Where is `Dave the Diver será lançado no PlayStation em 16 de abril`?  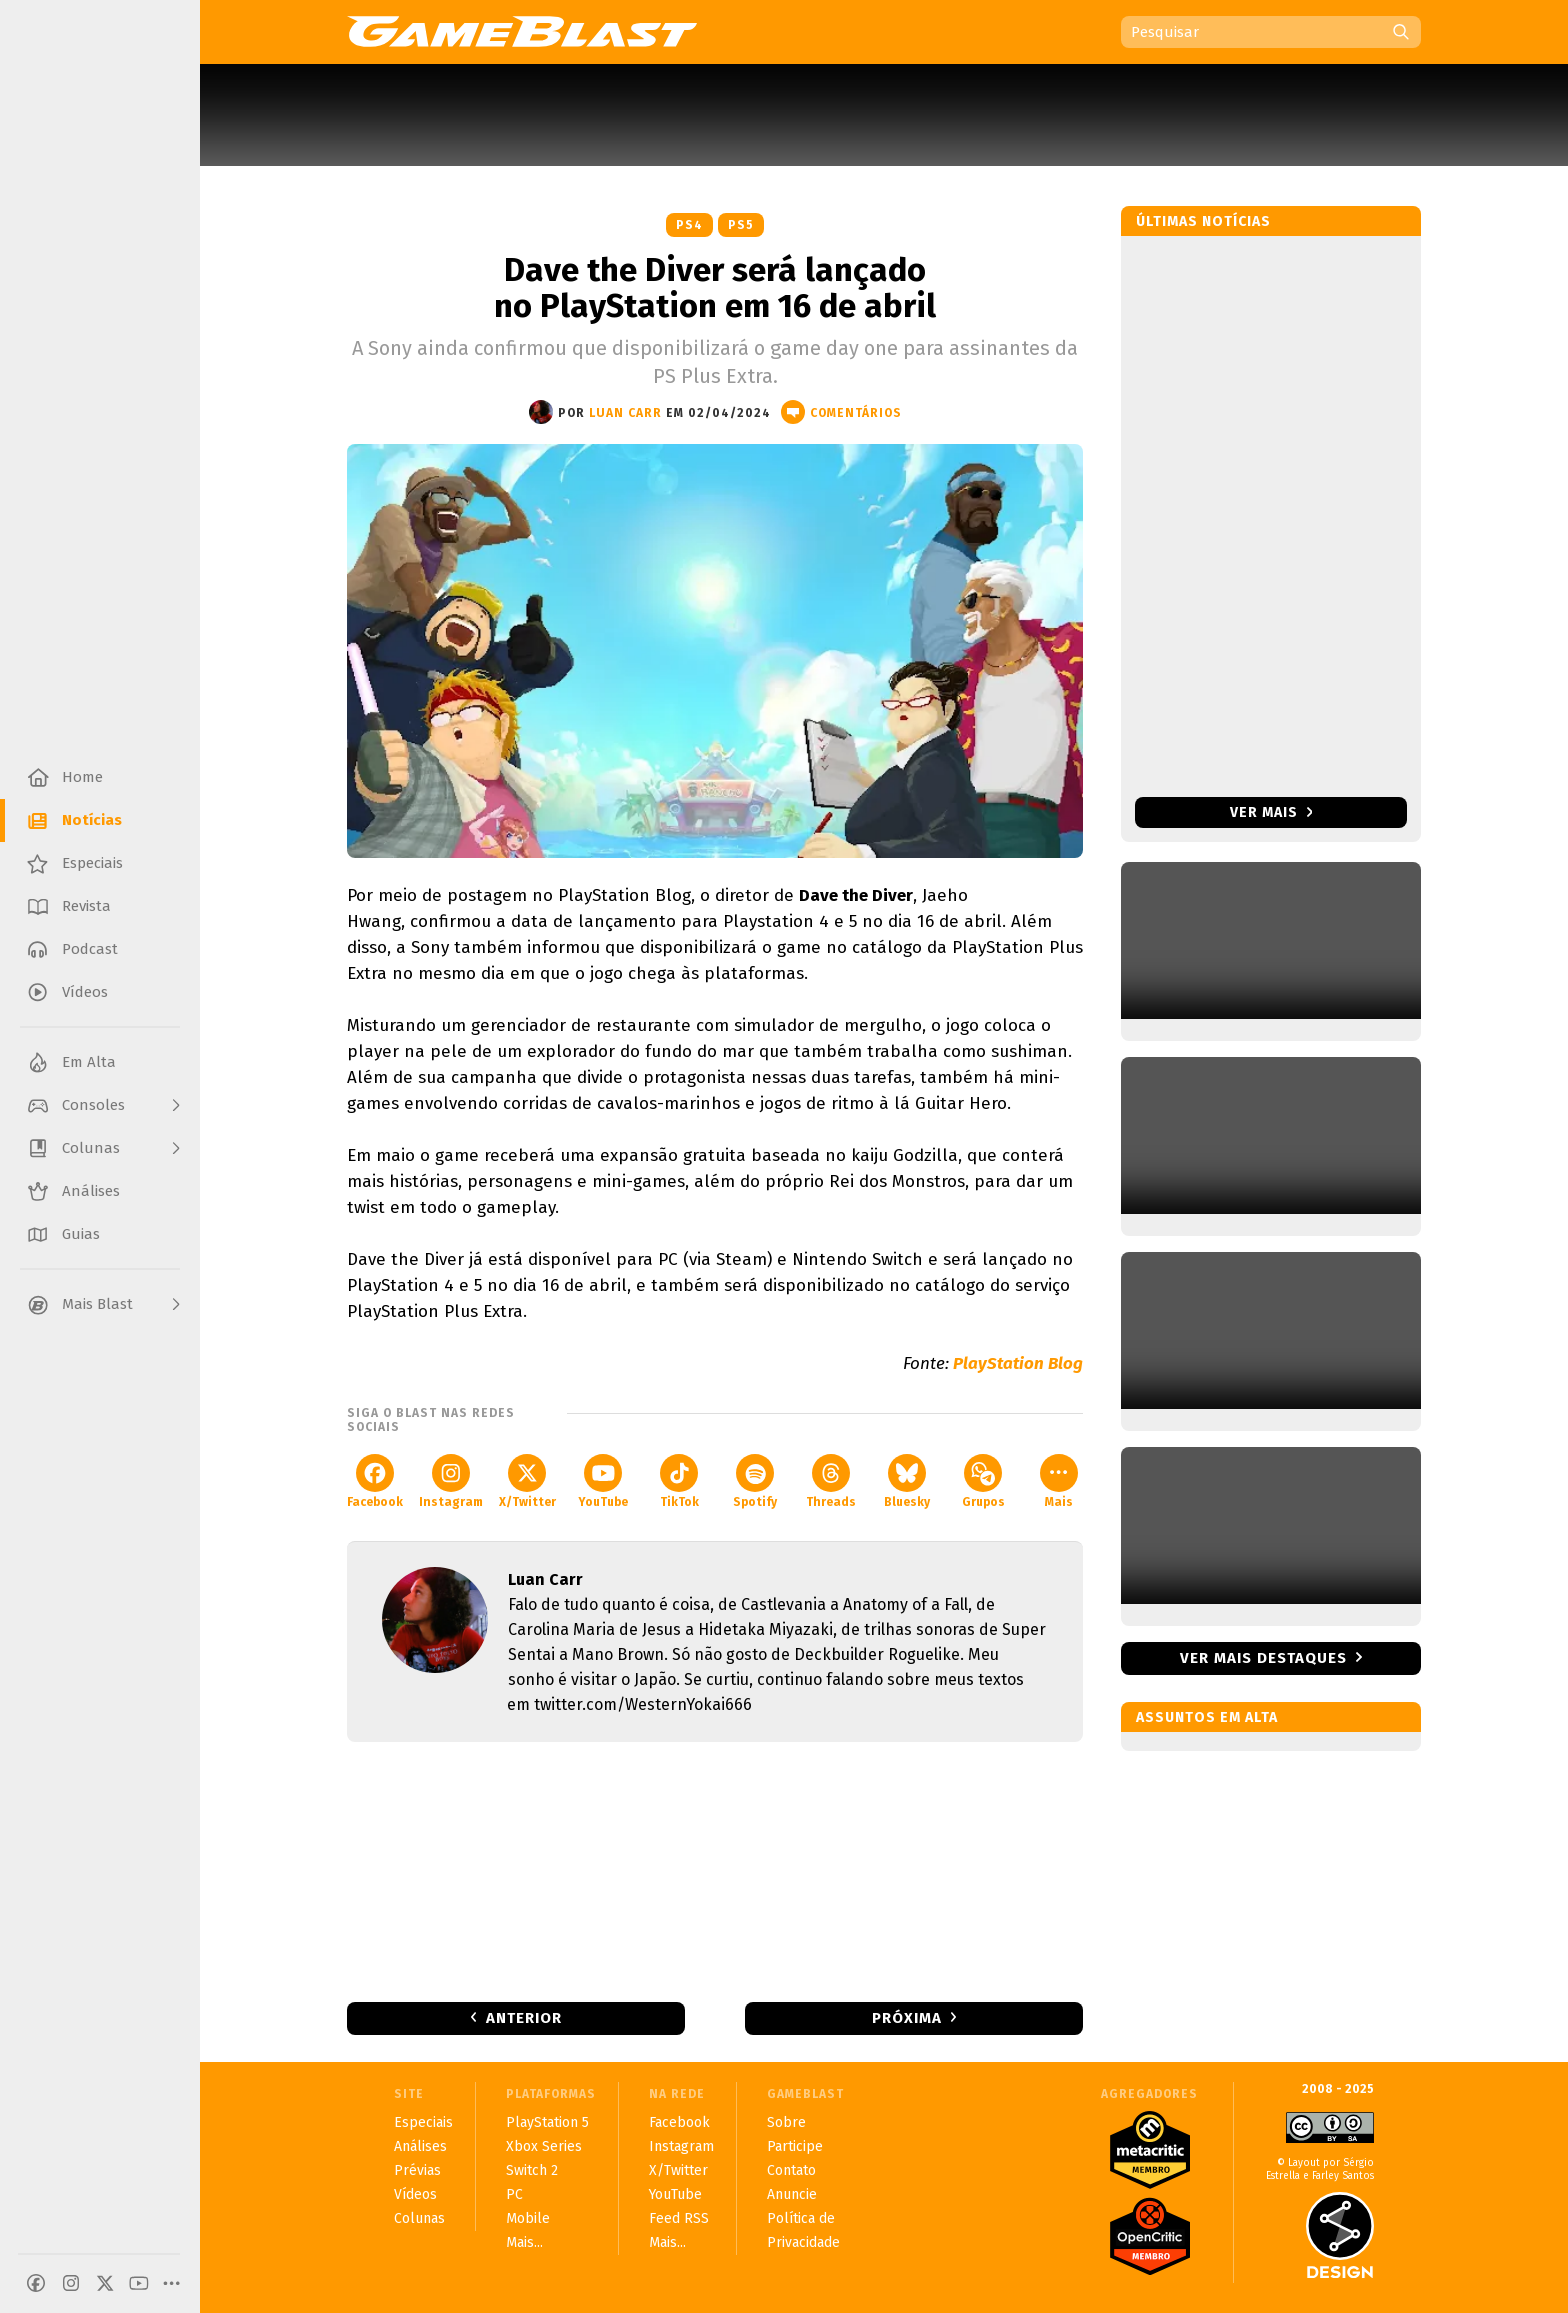
Dave the Diver será lançado no PlayStation em 16 de abril is located at coordinates (715, 288).